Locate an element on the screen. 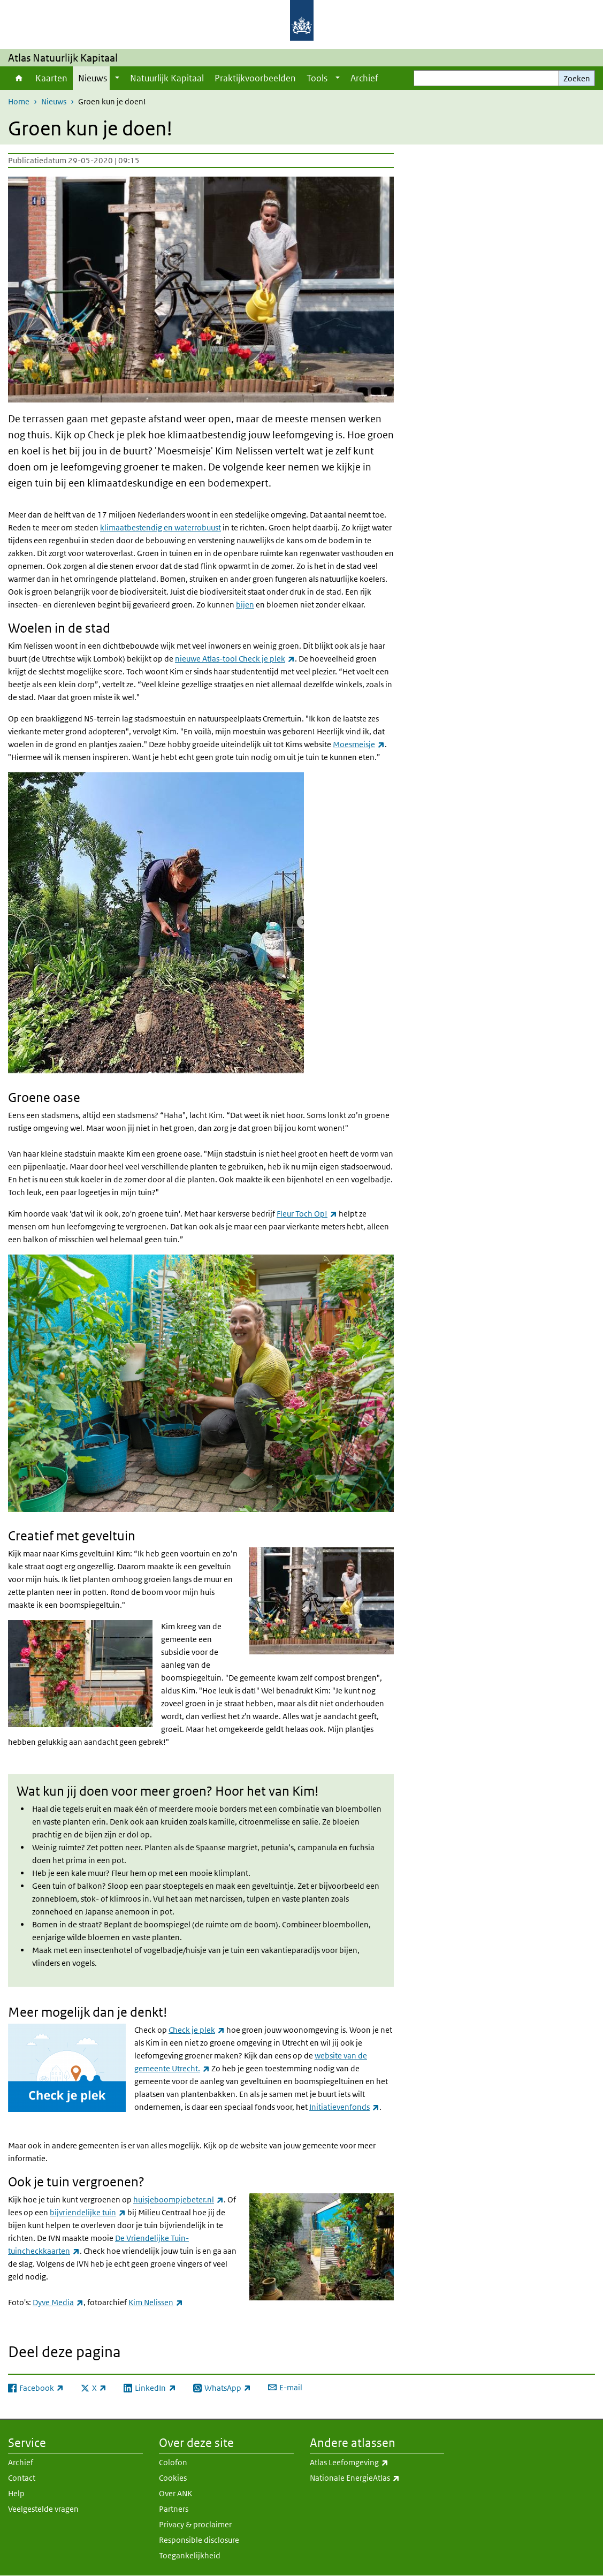 The height and width of the screenshot is (2576, 603). Natuurlijk Kapitaal is located at coordinates (167, 78).